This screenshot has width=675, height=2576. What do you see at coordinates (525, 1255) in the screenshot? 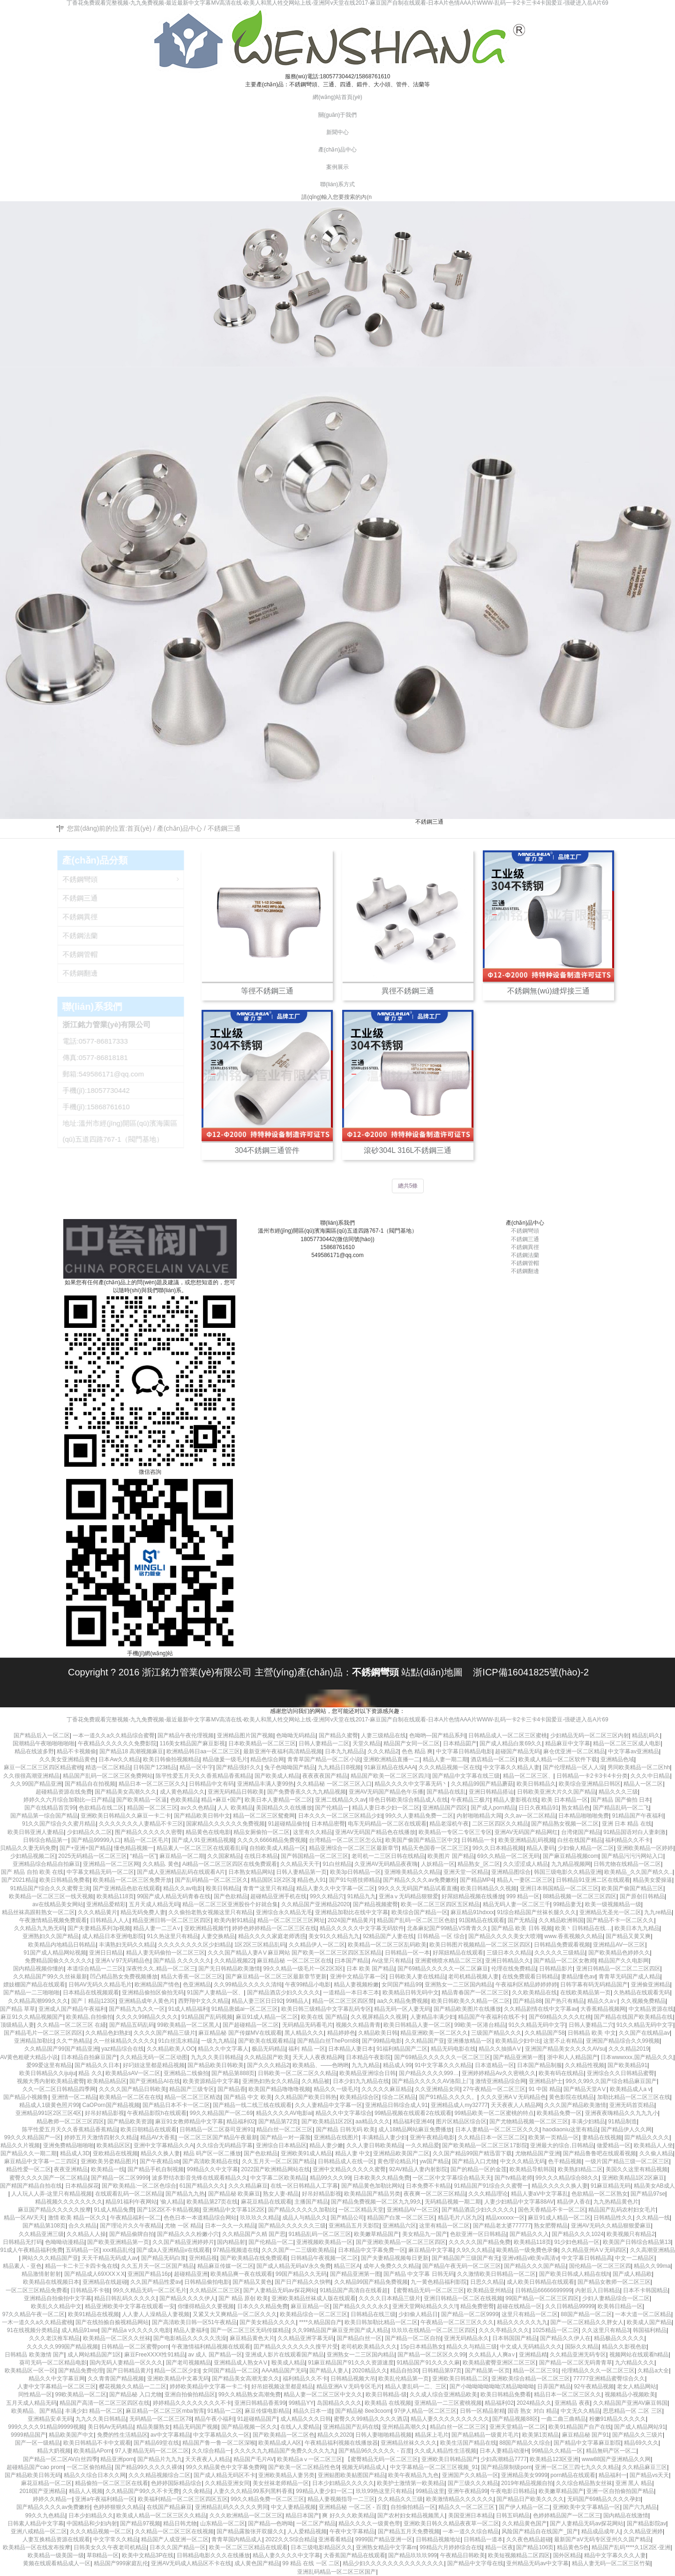
I see `不銹鋼法蘭` at bounding box center [525, 1255].